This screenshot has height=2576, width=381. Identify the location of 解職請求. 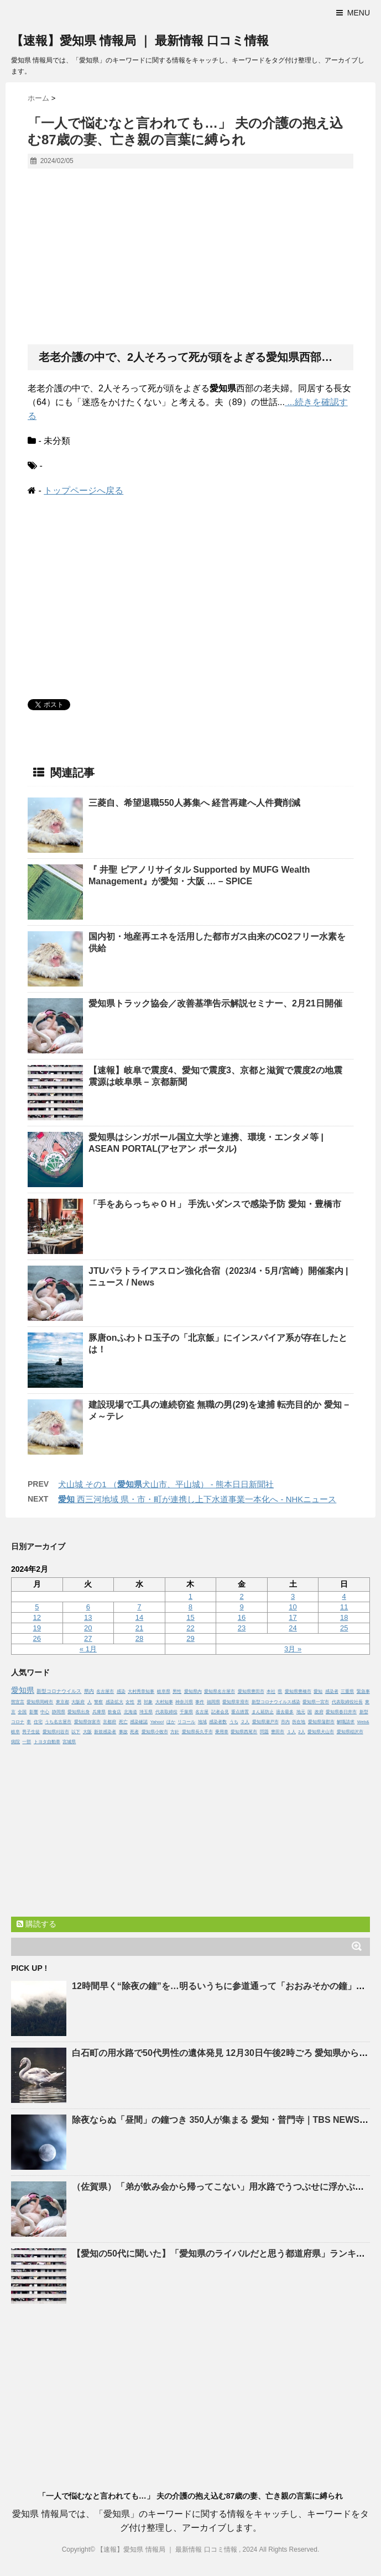
(345, 1721).